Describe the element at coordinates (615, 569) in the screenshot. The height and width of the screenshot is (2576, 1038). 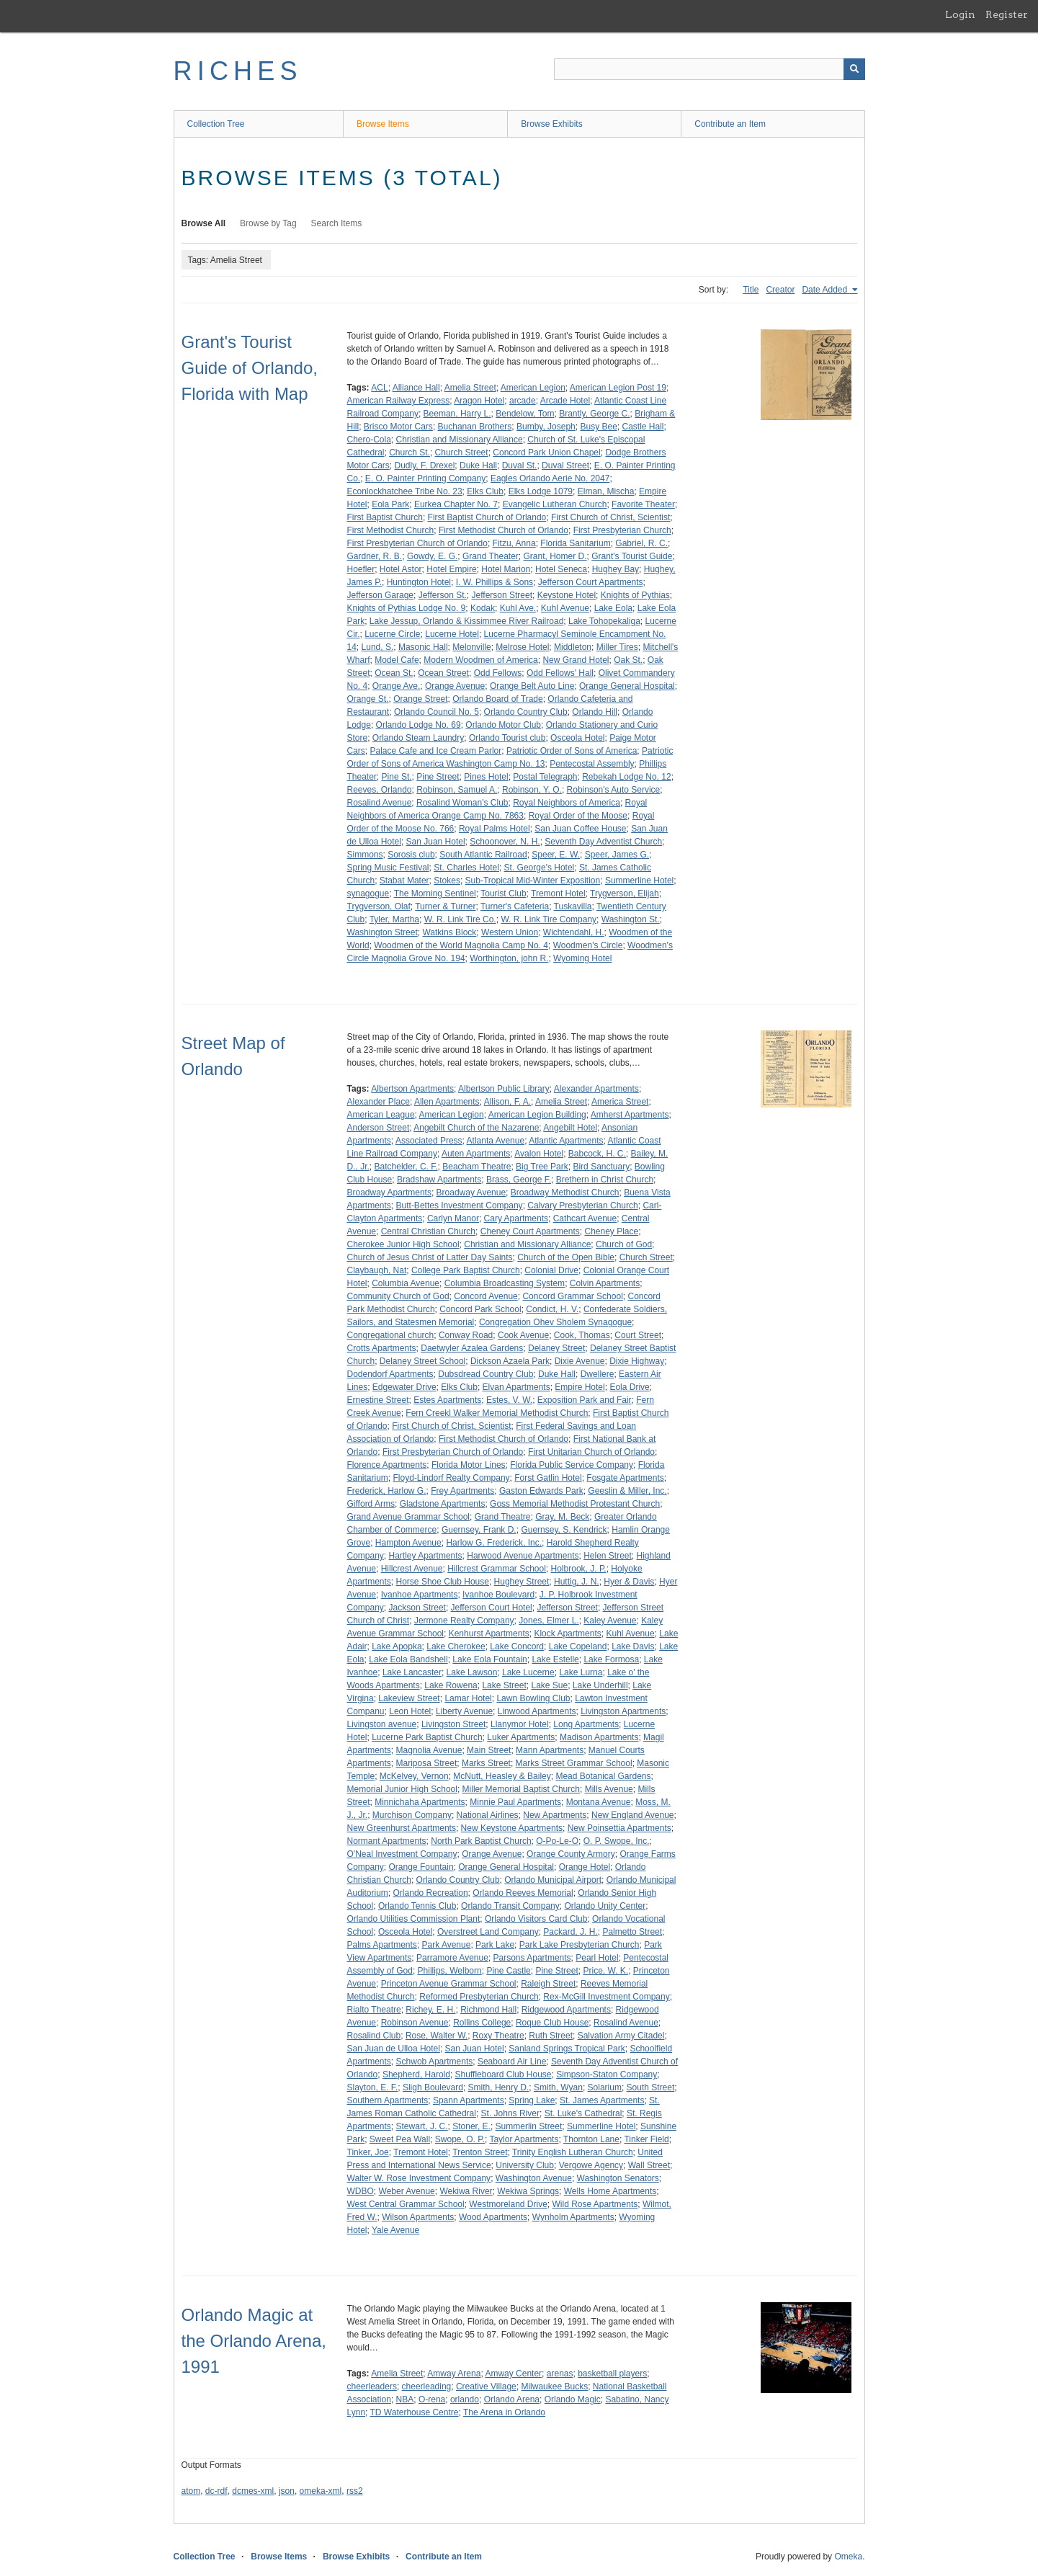
I see `Hughey Bay` at that location.